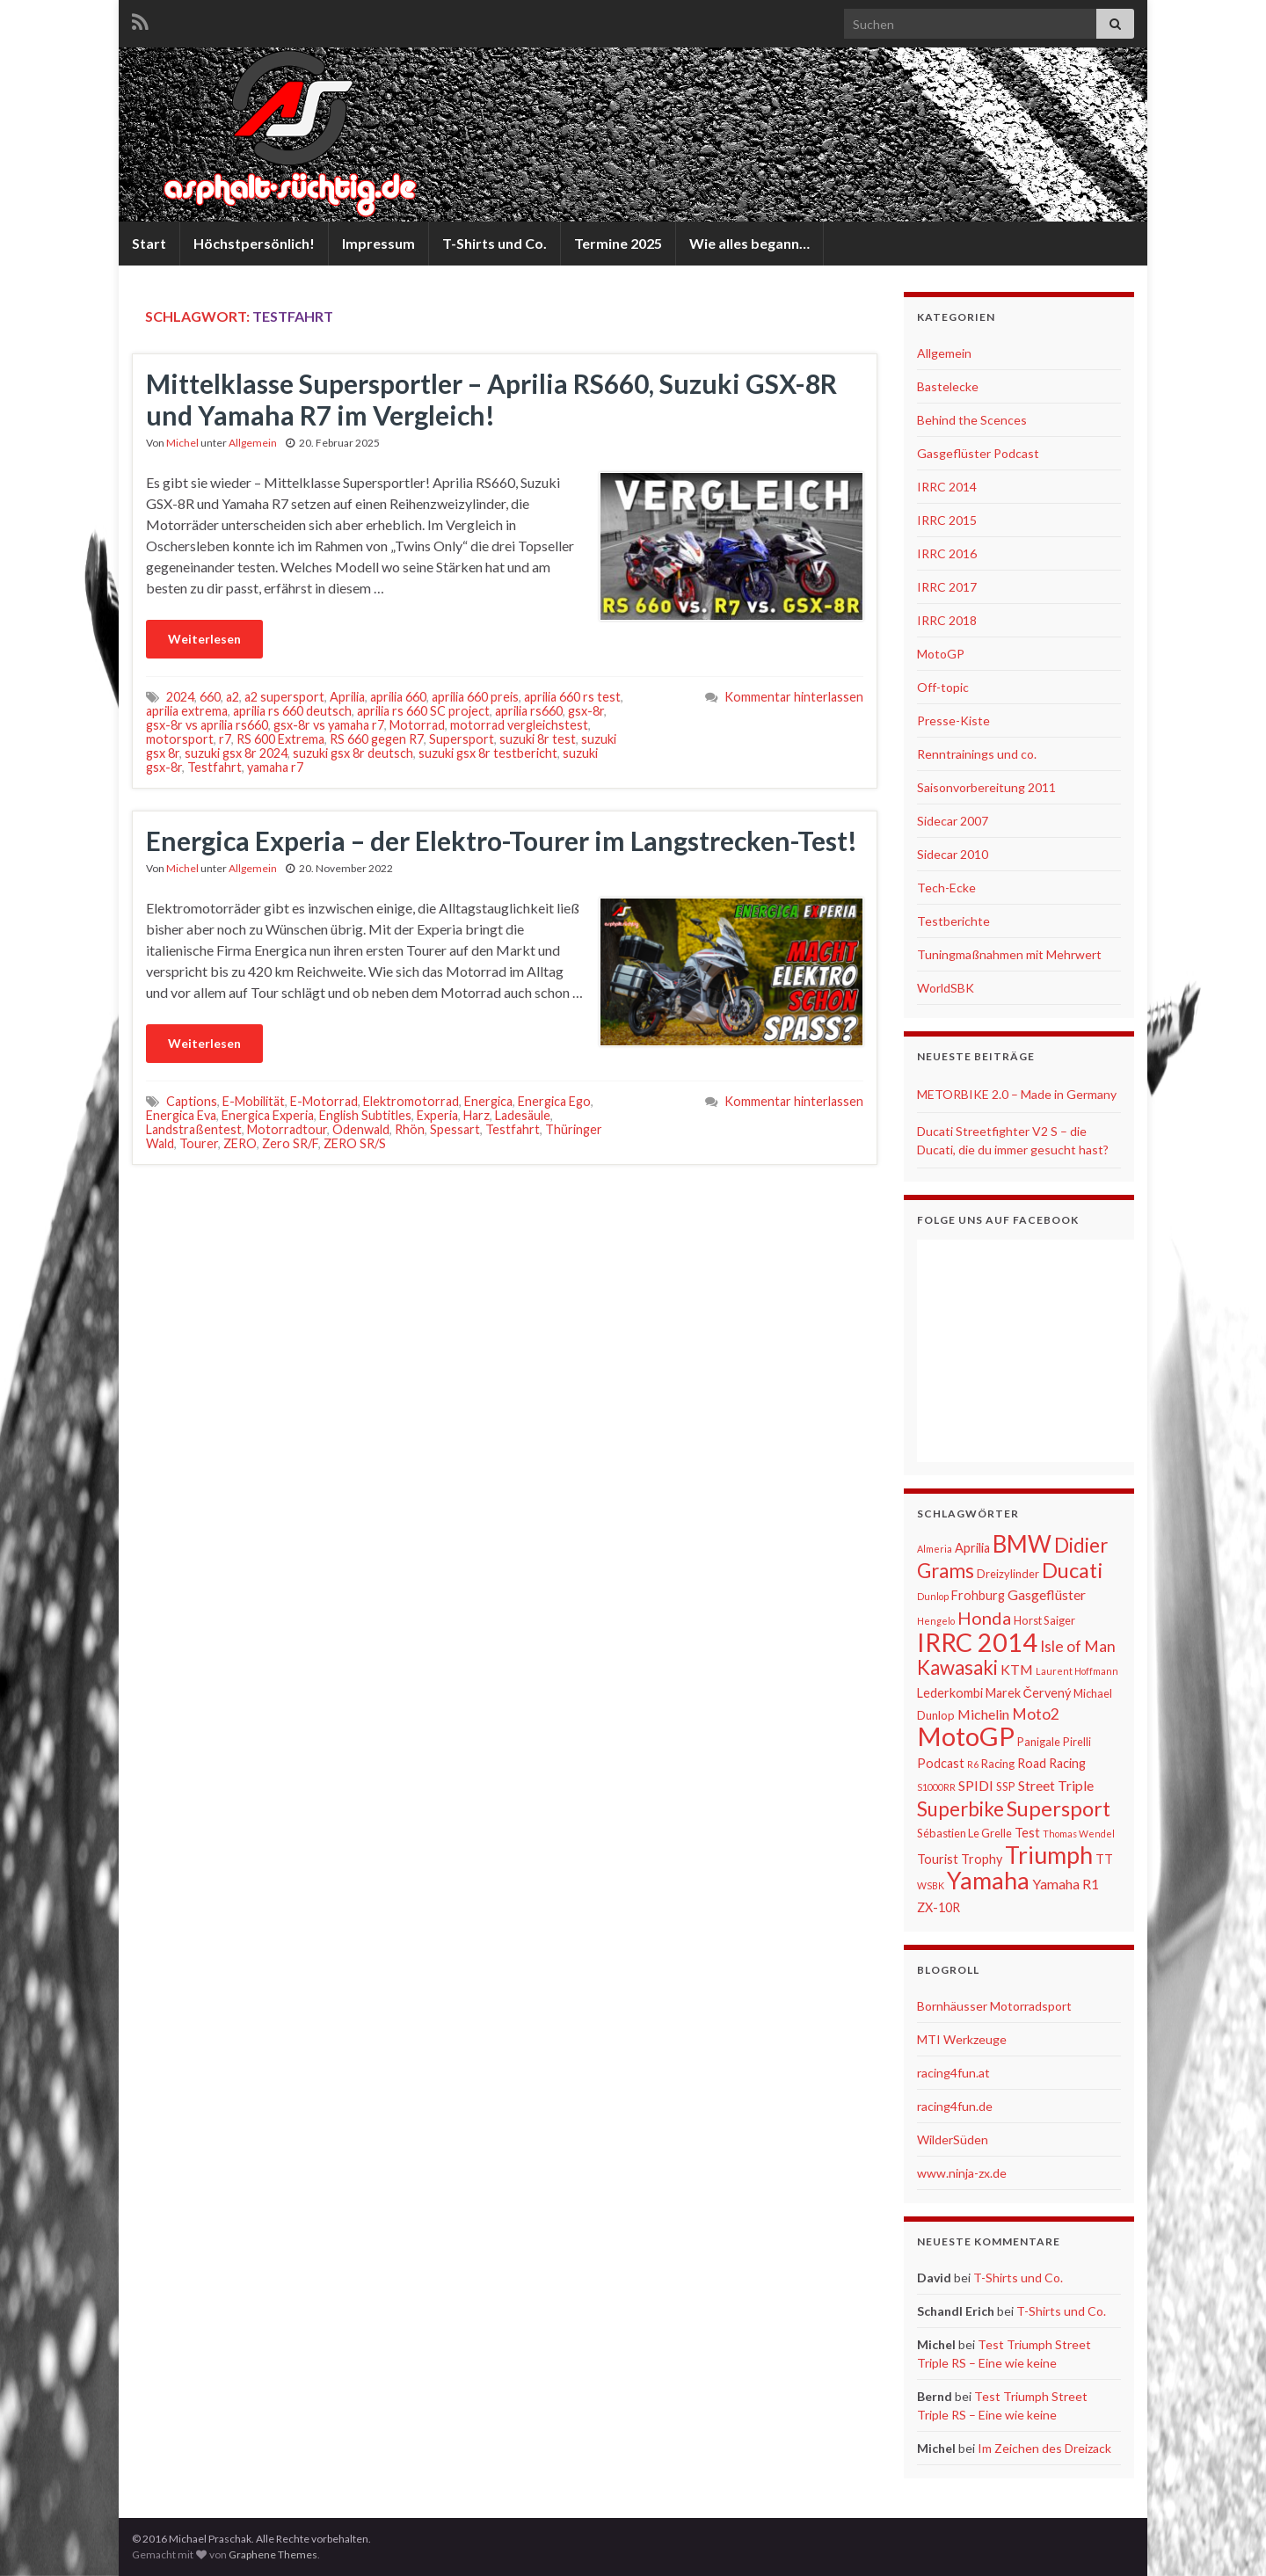 The width and height of the screenshot is (1266, 2576). What do you see at coordinates (1035, 1714) in the screenshot?
I see `Moto2 [Moto2 (9 Einträge)]` at bounding box center [1035, 1714].